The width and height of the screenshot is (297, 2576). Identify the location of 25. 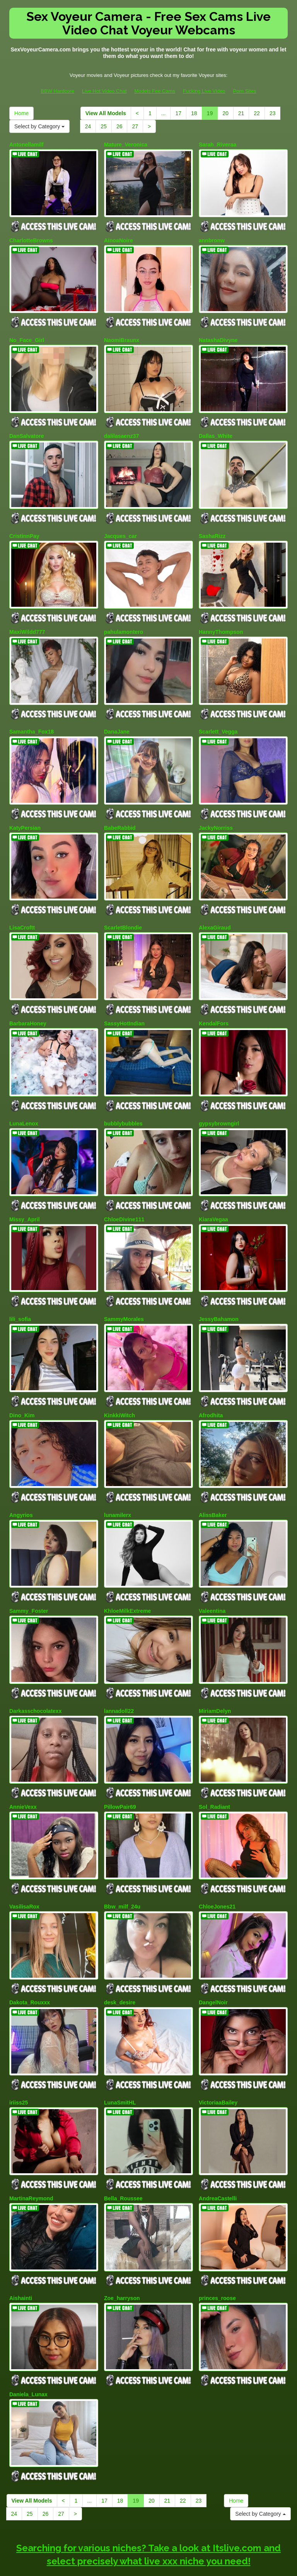
(104, 126).